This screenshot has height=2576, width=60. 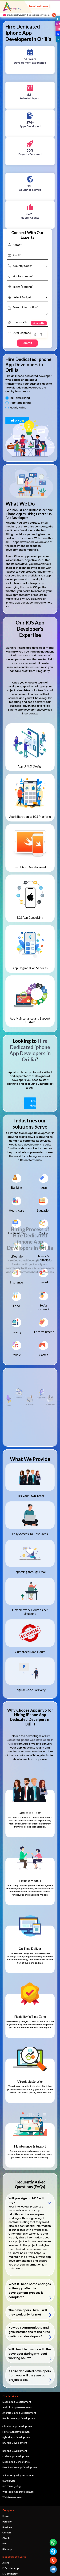 What do you see at coordinates (4, 2543) in the screenshot?
I see `Blog` at bounding box center [4, 2543].